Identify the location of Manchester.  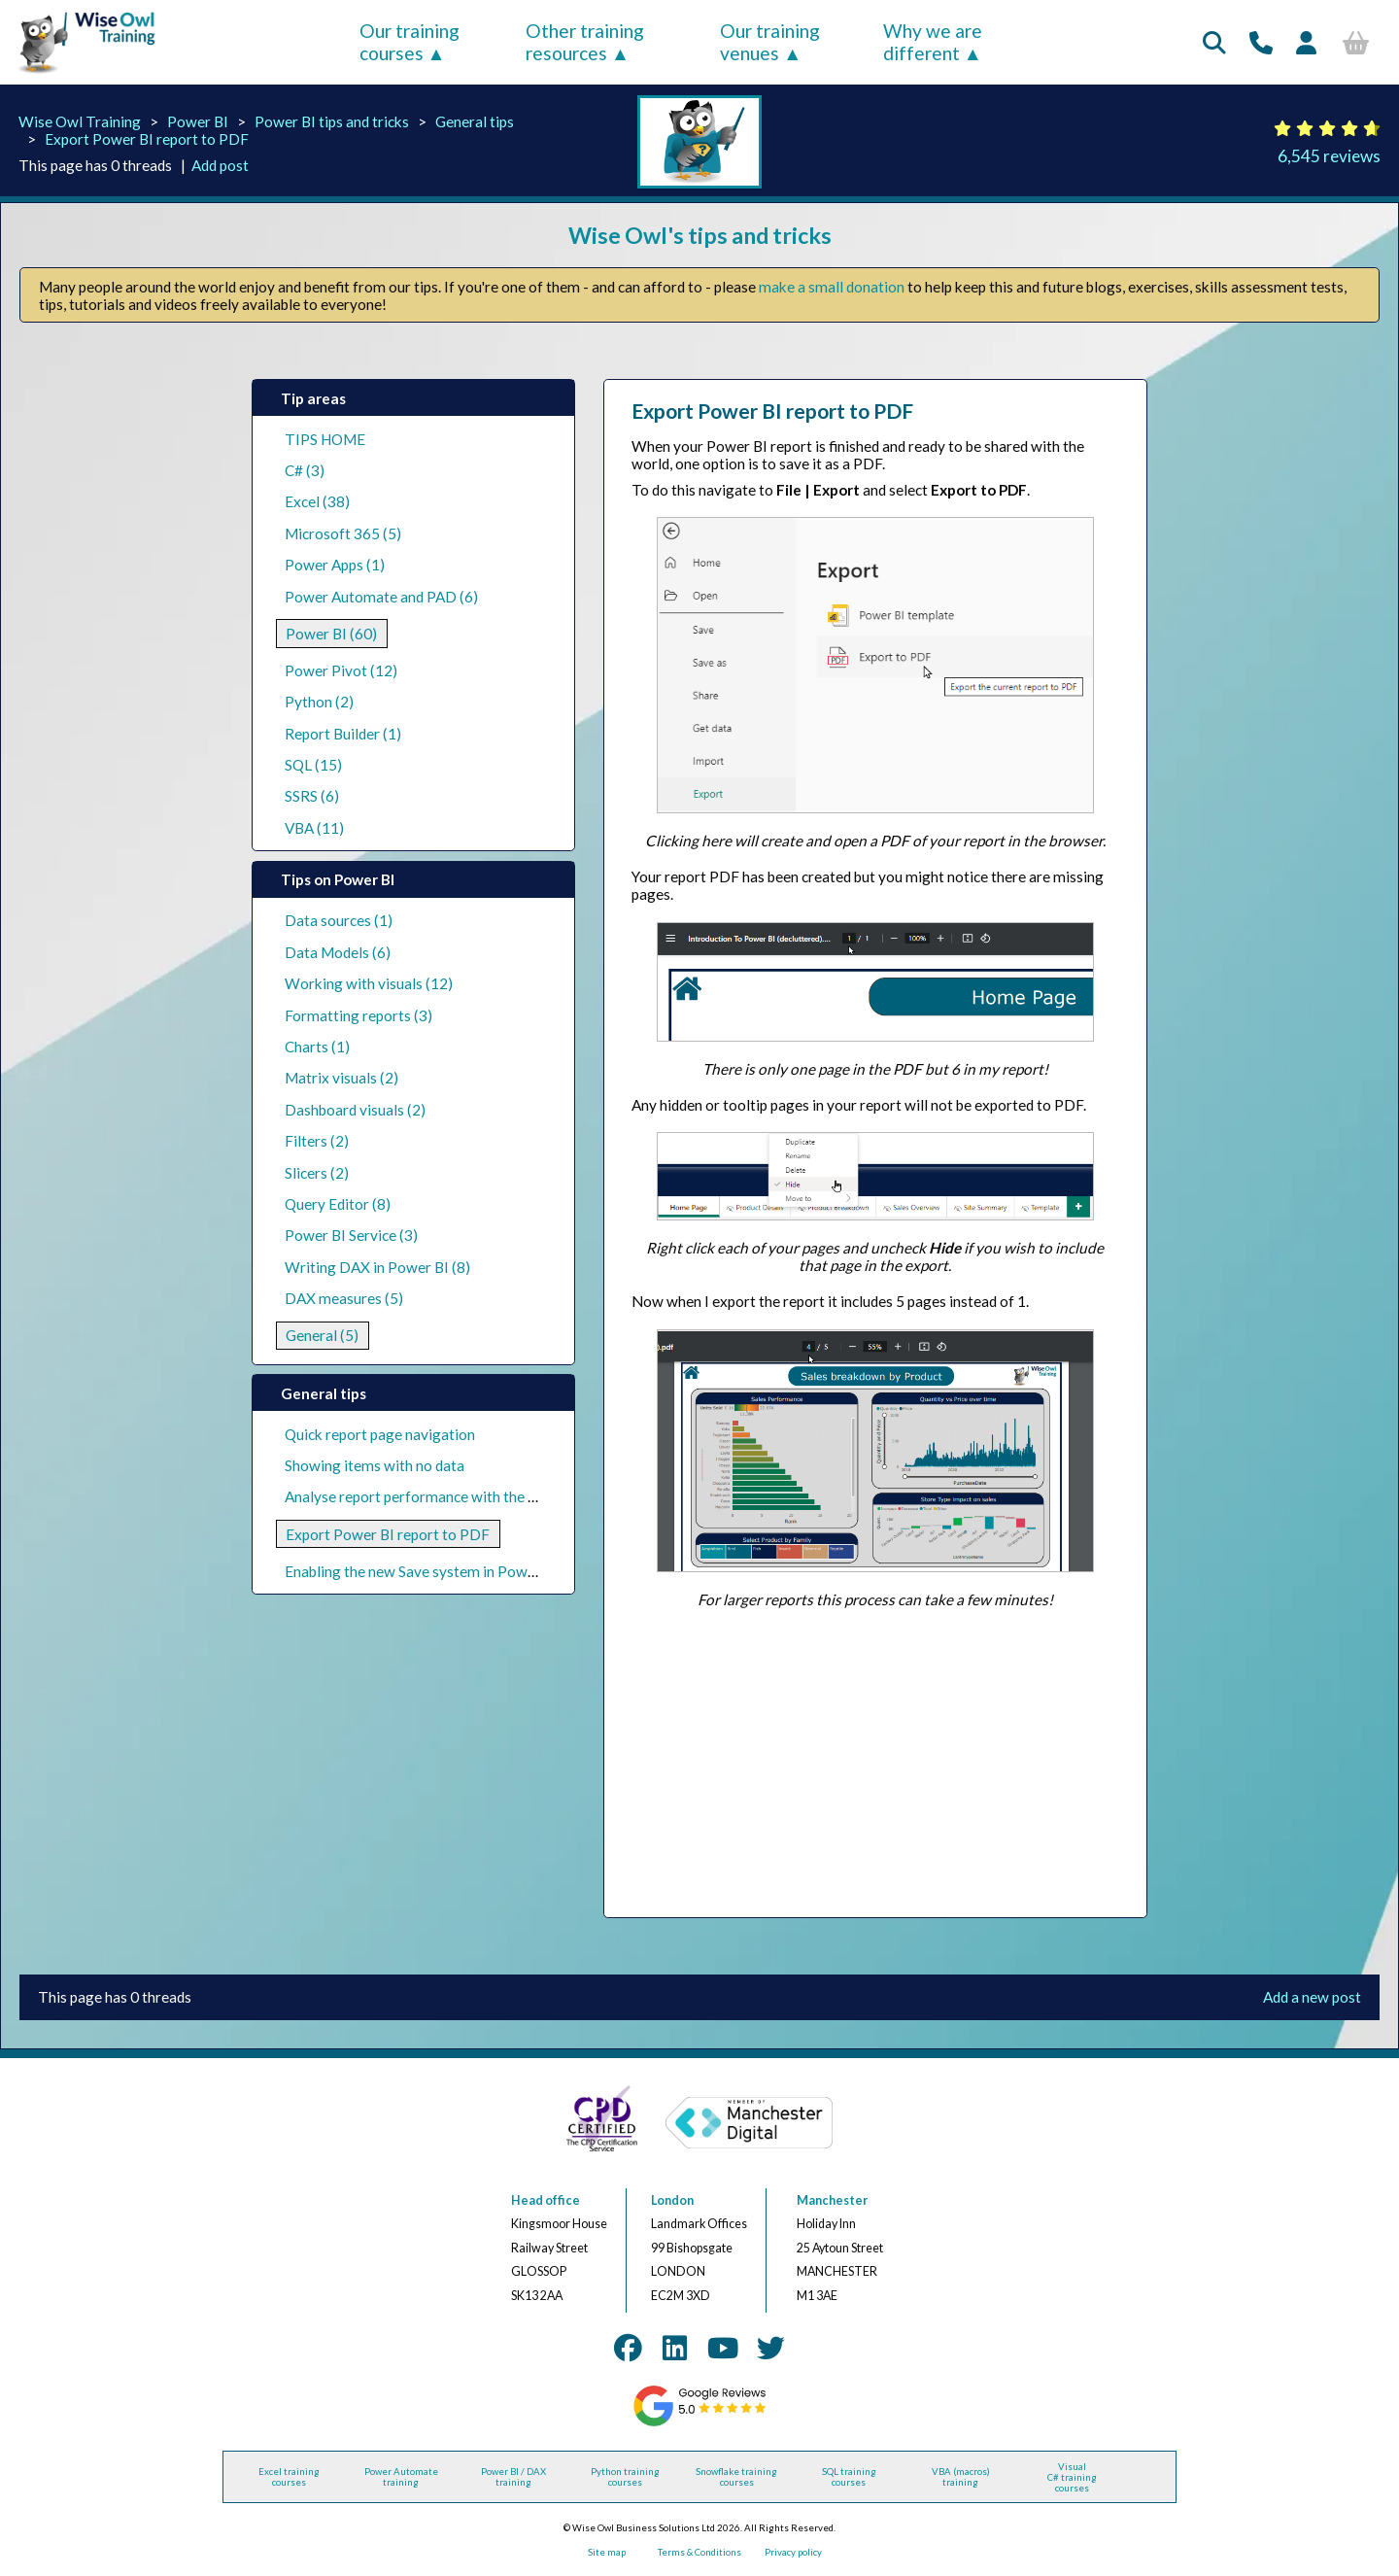
(832, 2200).